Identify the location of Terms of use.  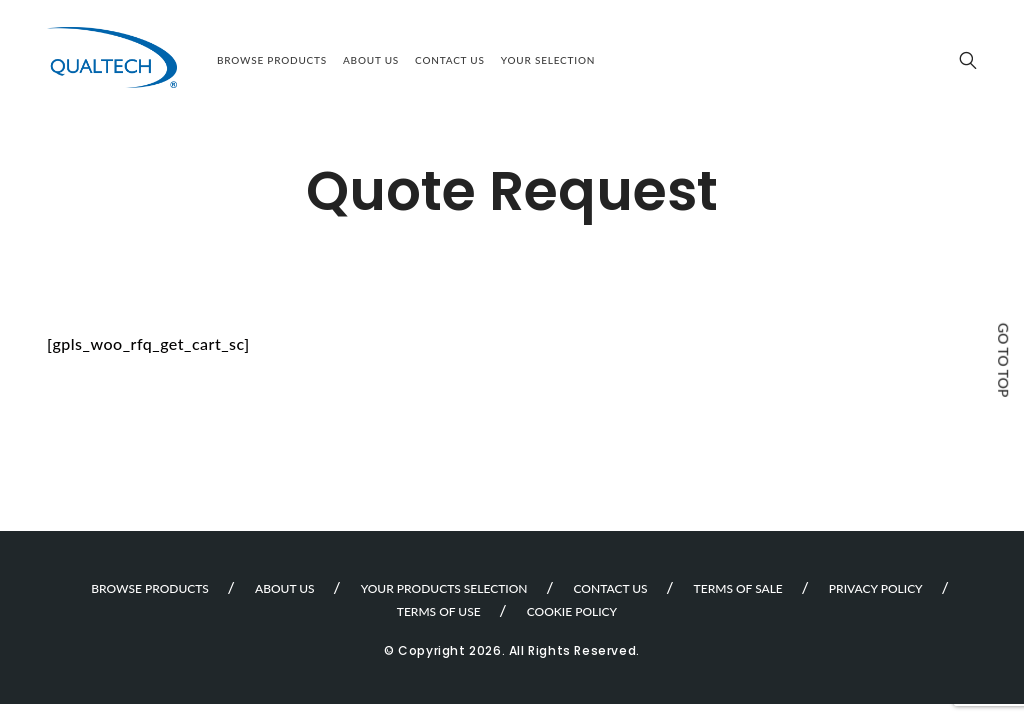
(439, 611).